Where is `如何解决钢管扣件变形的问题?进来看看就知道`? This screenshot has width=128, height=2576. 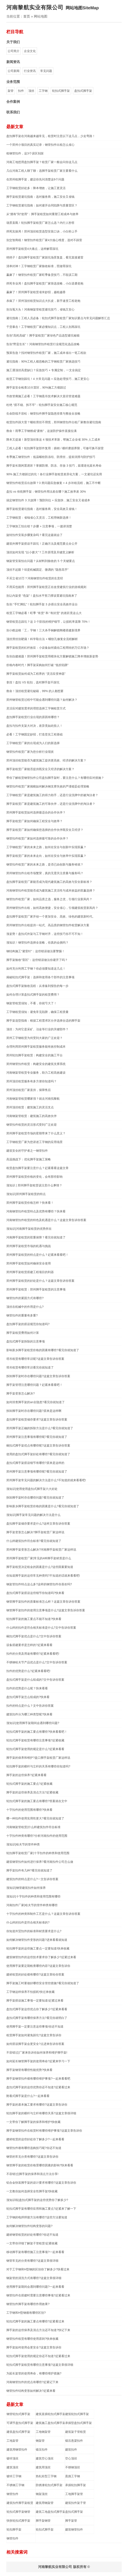 如何解决钢管扣件变形的问题?进来看看就知道 is located at coordinates (36, 1939).